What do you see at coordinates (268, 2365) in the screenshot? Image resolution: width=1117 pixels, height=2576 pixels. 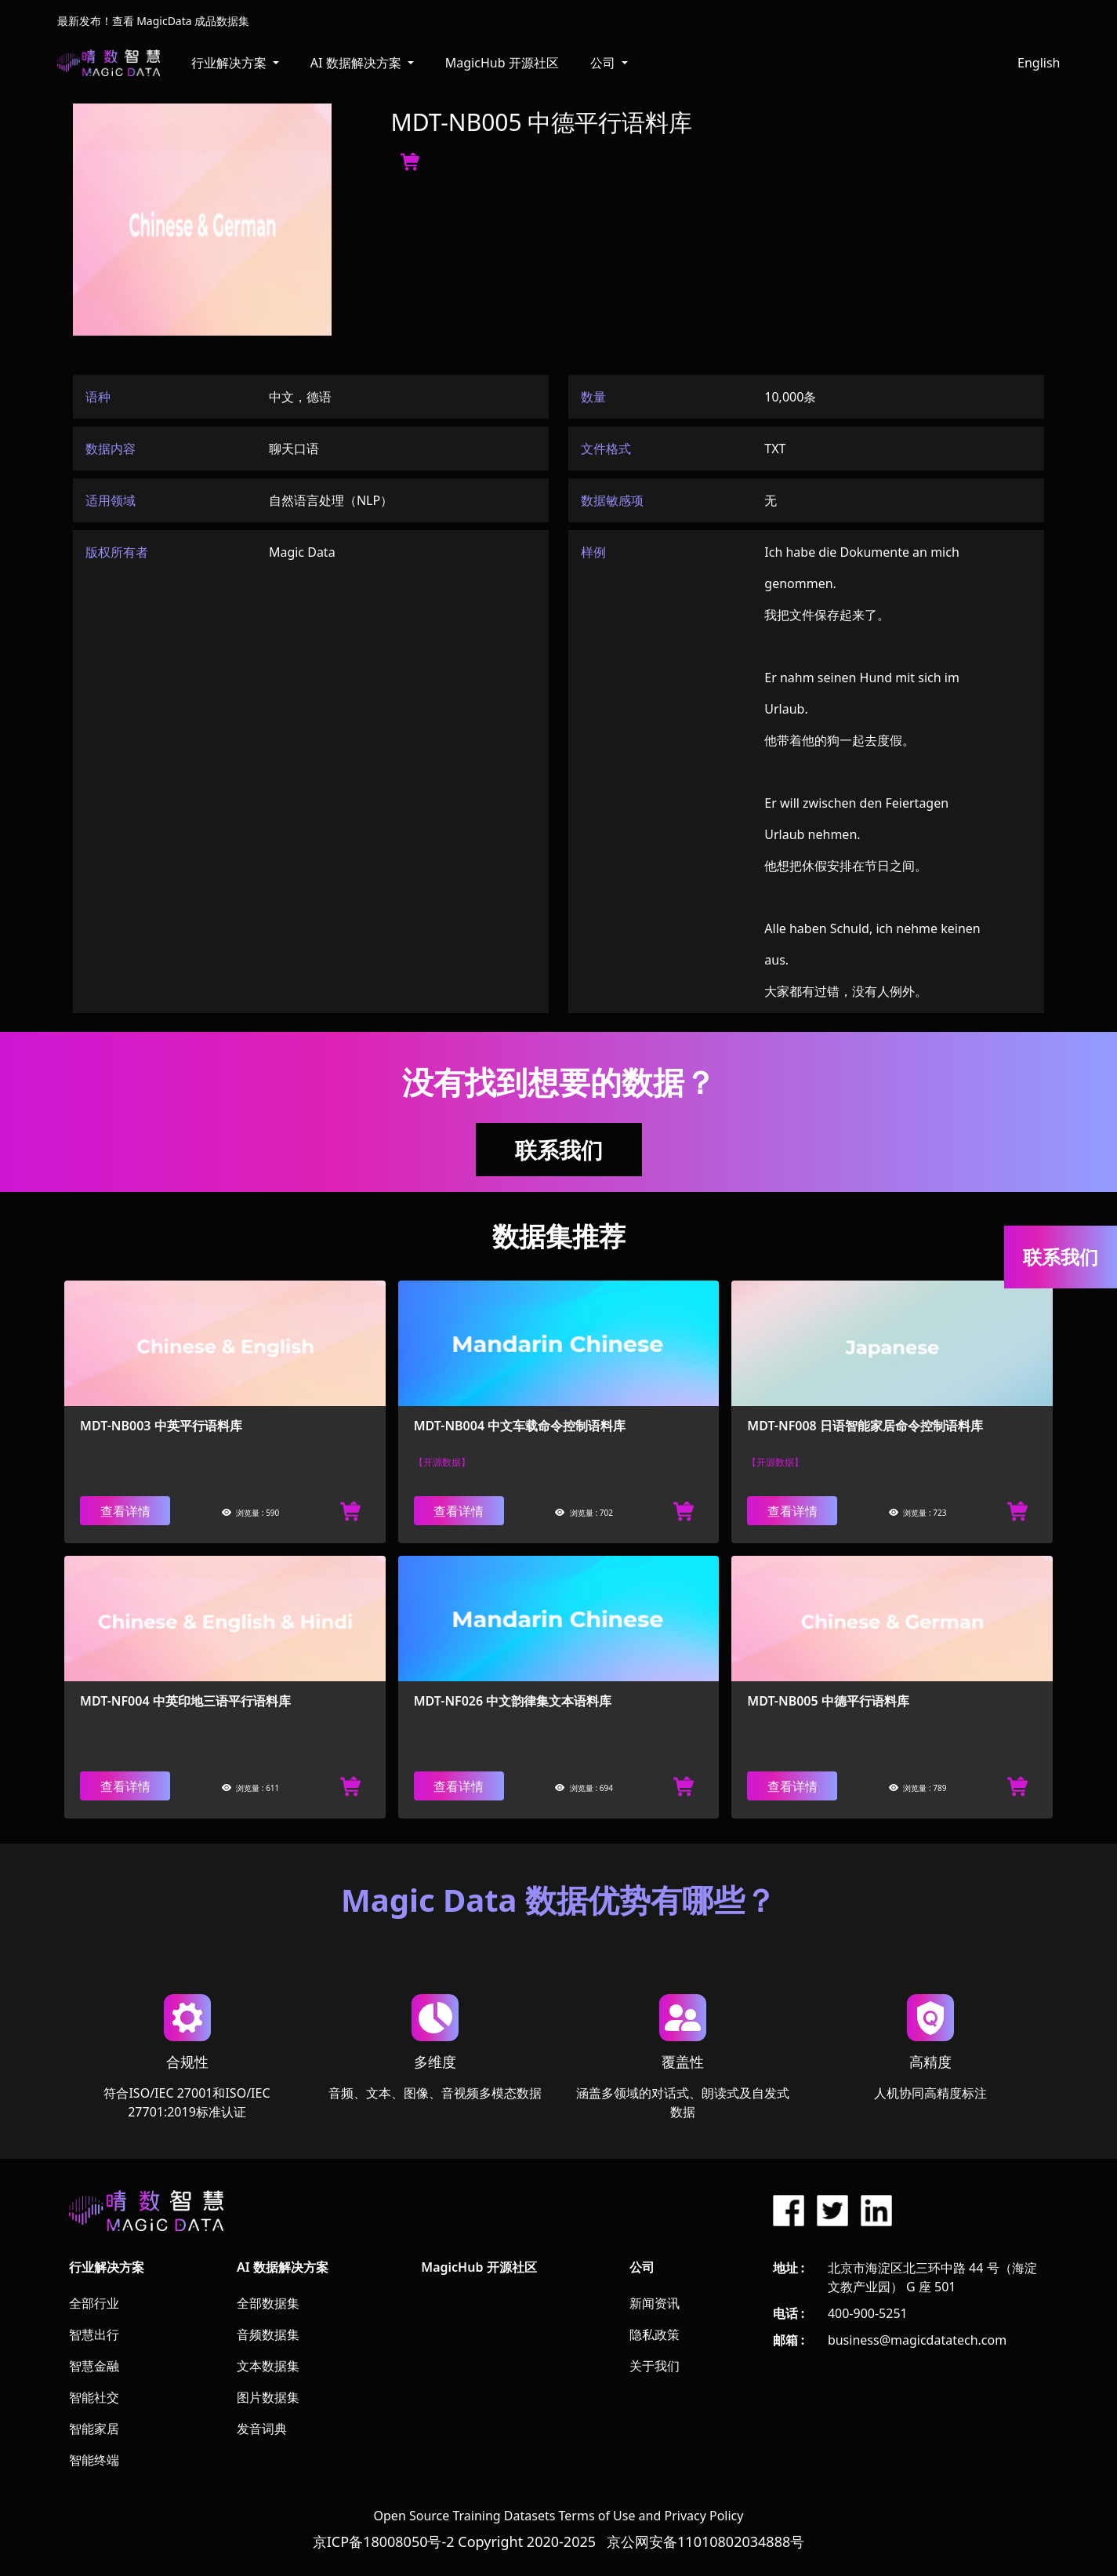 I see `文本数据集` at bounding box center [268, 2365].